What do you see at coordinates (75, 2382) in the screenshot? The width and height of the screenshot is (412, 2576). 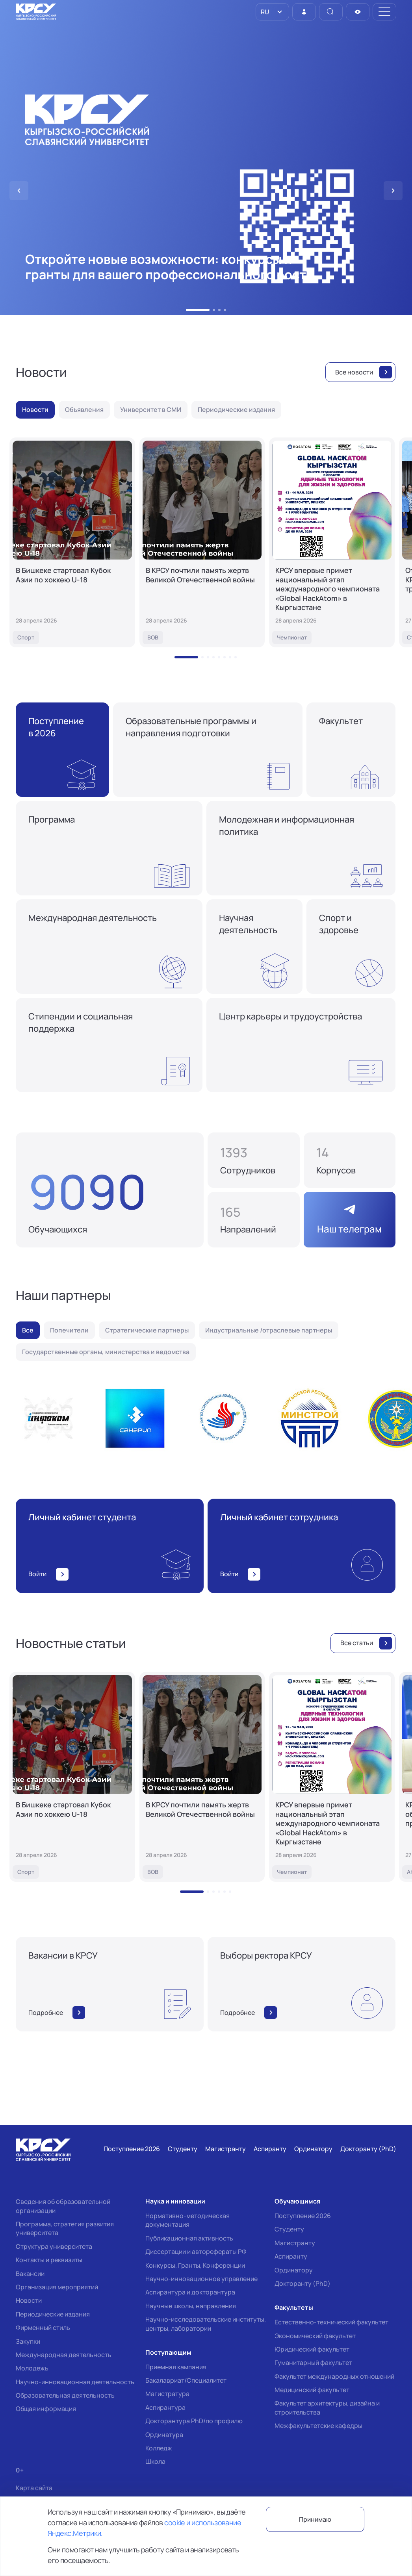 I see `Научно-инновационная деятельность` at bounding box center [75, 2382].